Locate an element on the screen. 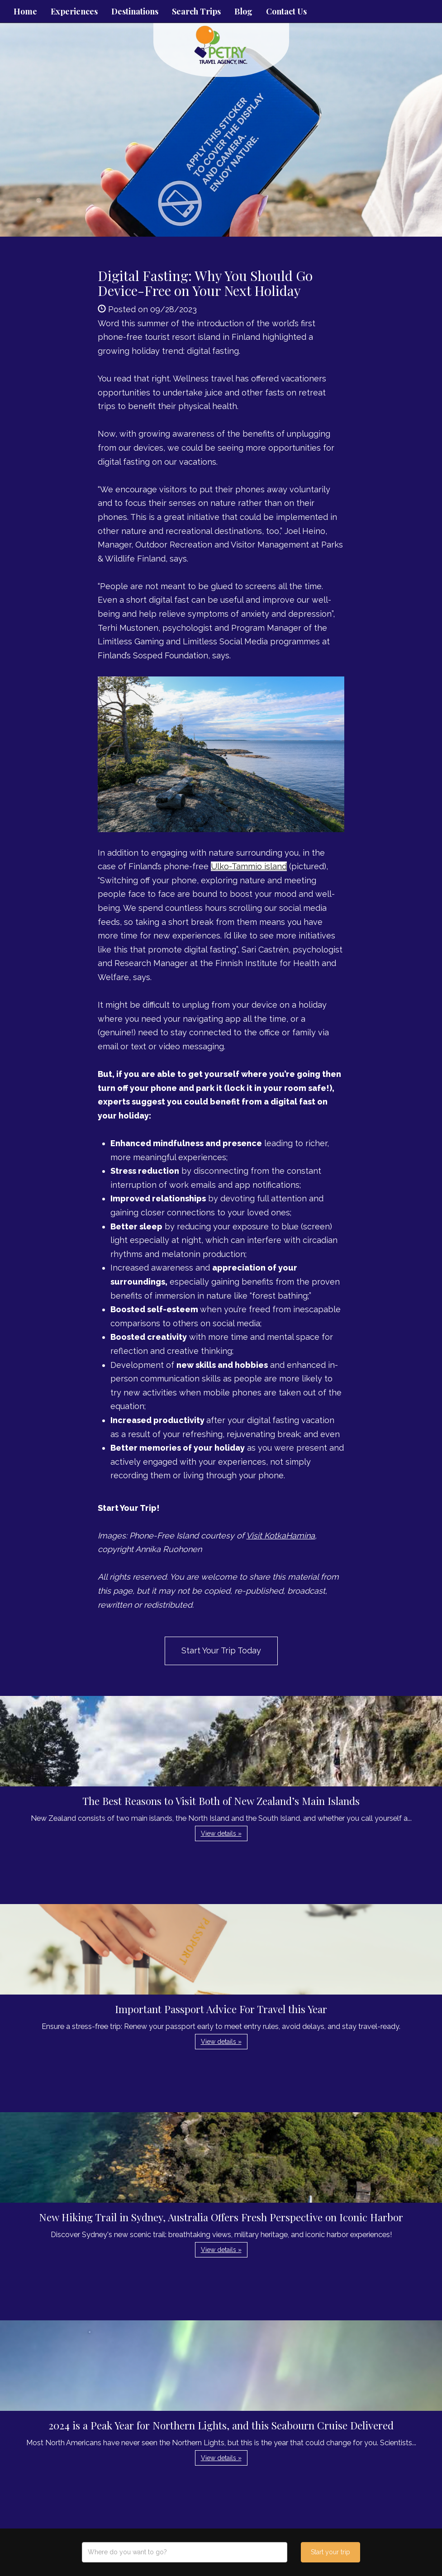 Image resolution: width=442 pixels, height=2576 pixels. Blog is located at coordinates (243, 11).